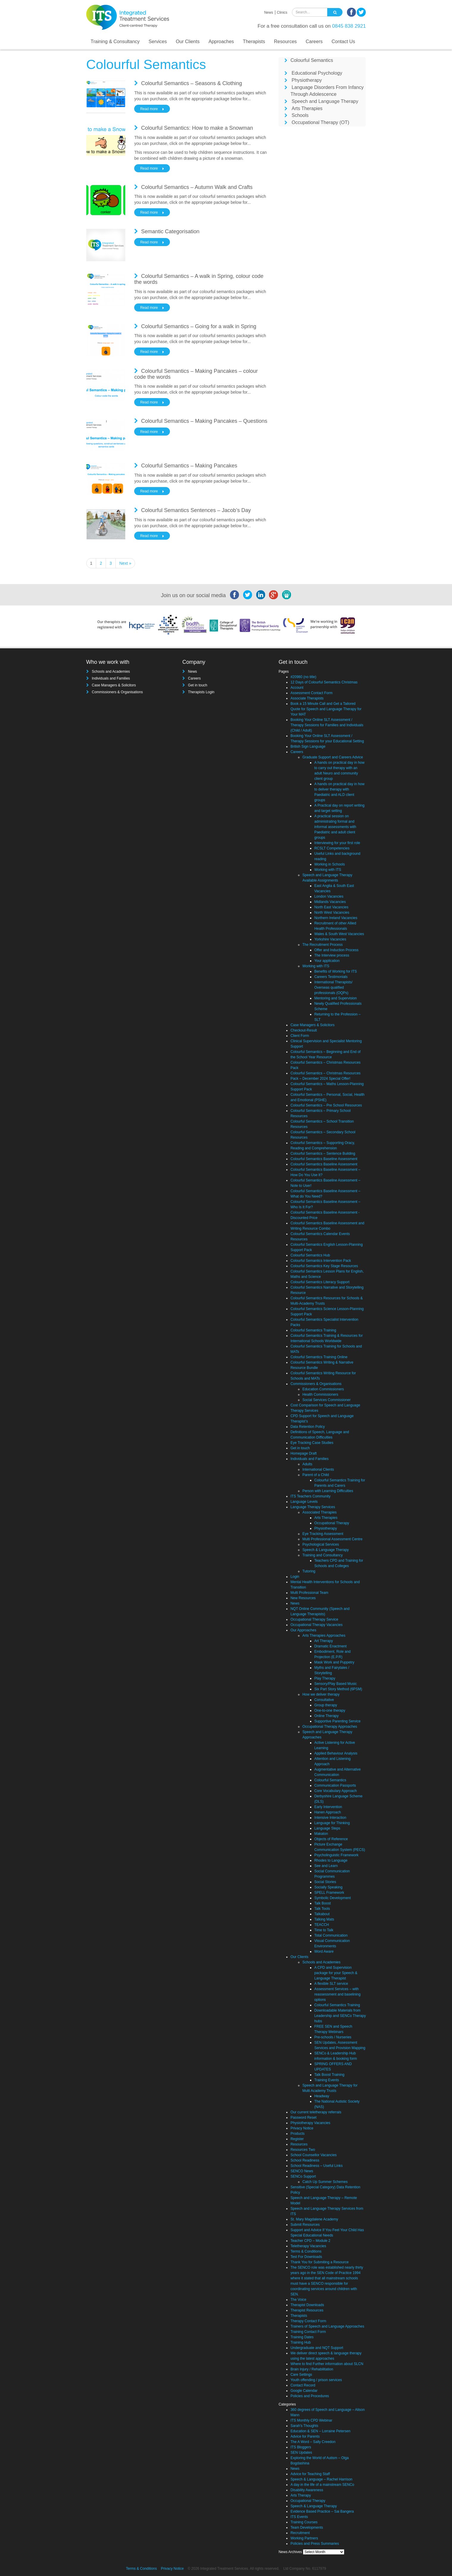  I want to click on ITS Bloggers, so click(300, 2447).